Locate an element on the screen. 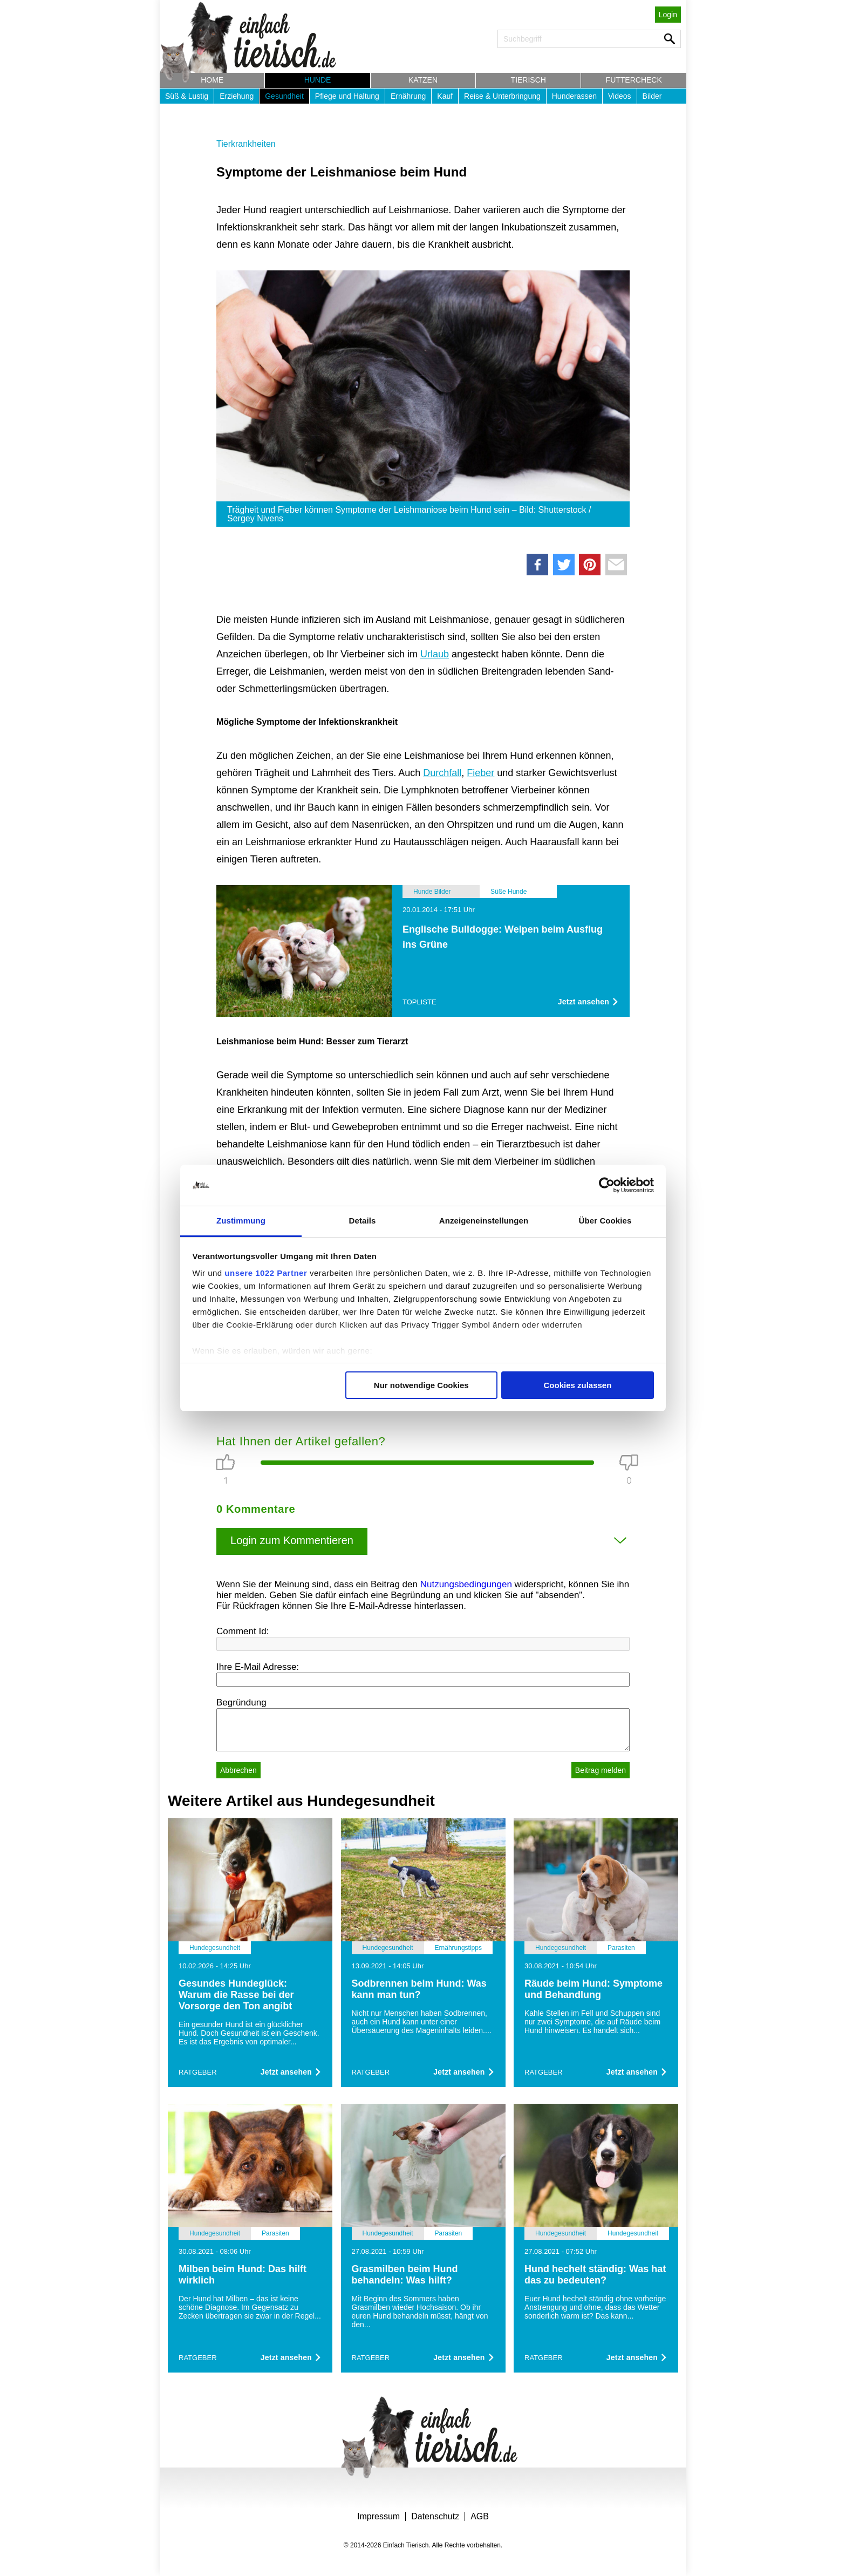 The height and width of the screenshot is (2576, 846). Reise & Unterbringung [button] is located at coordinates (502, 96).